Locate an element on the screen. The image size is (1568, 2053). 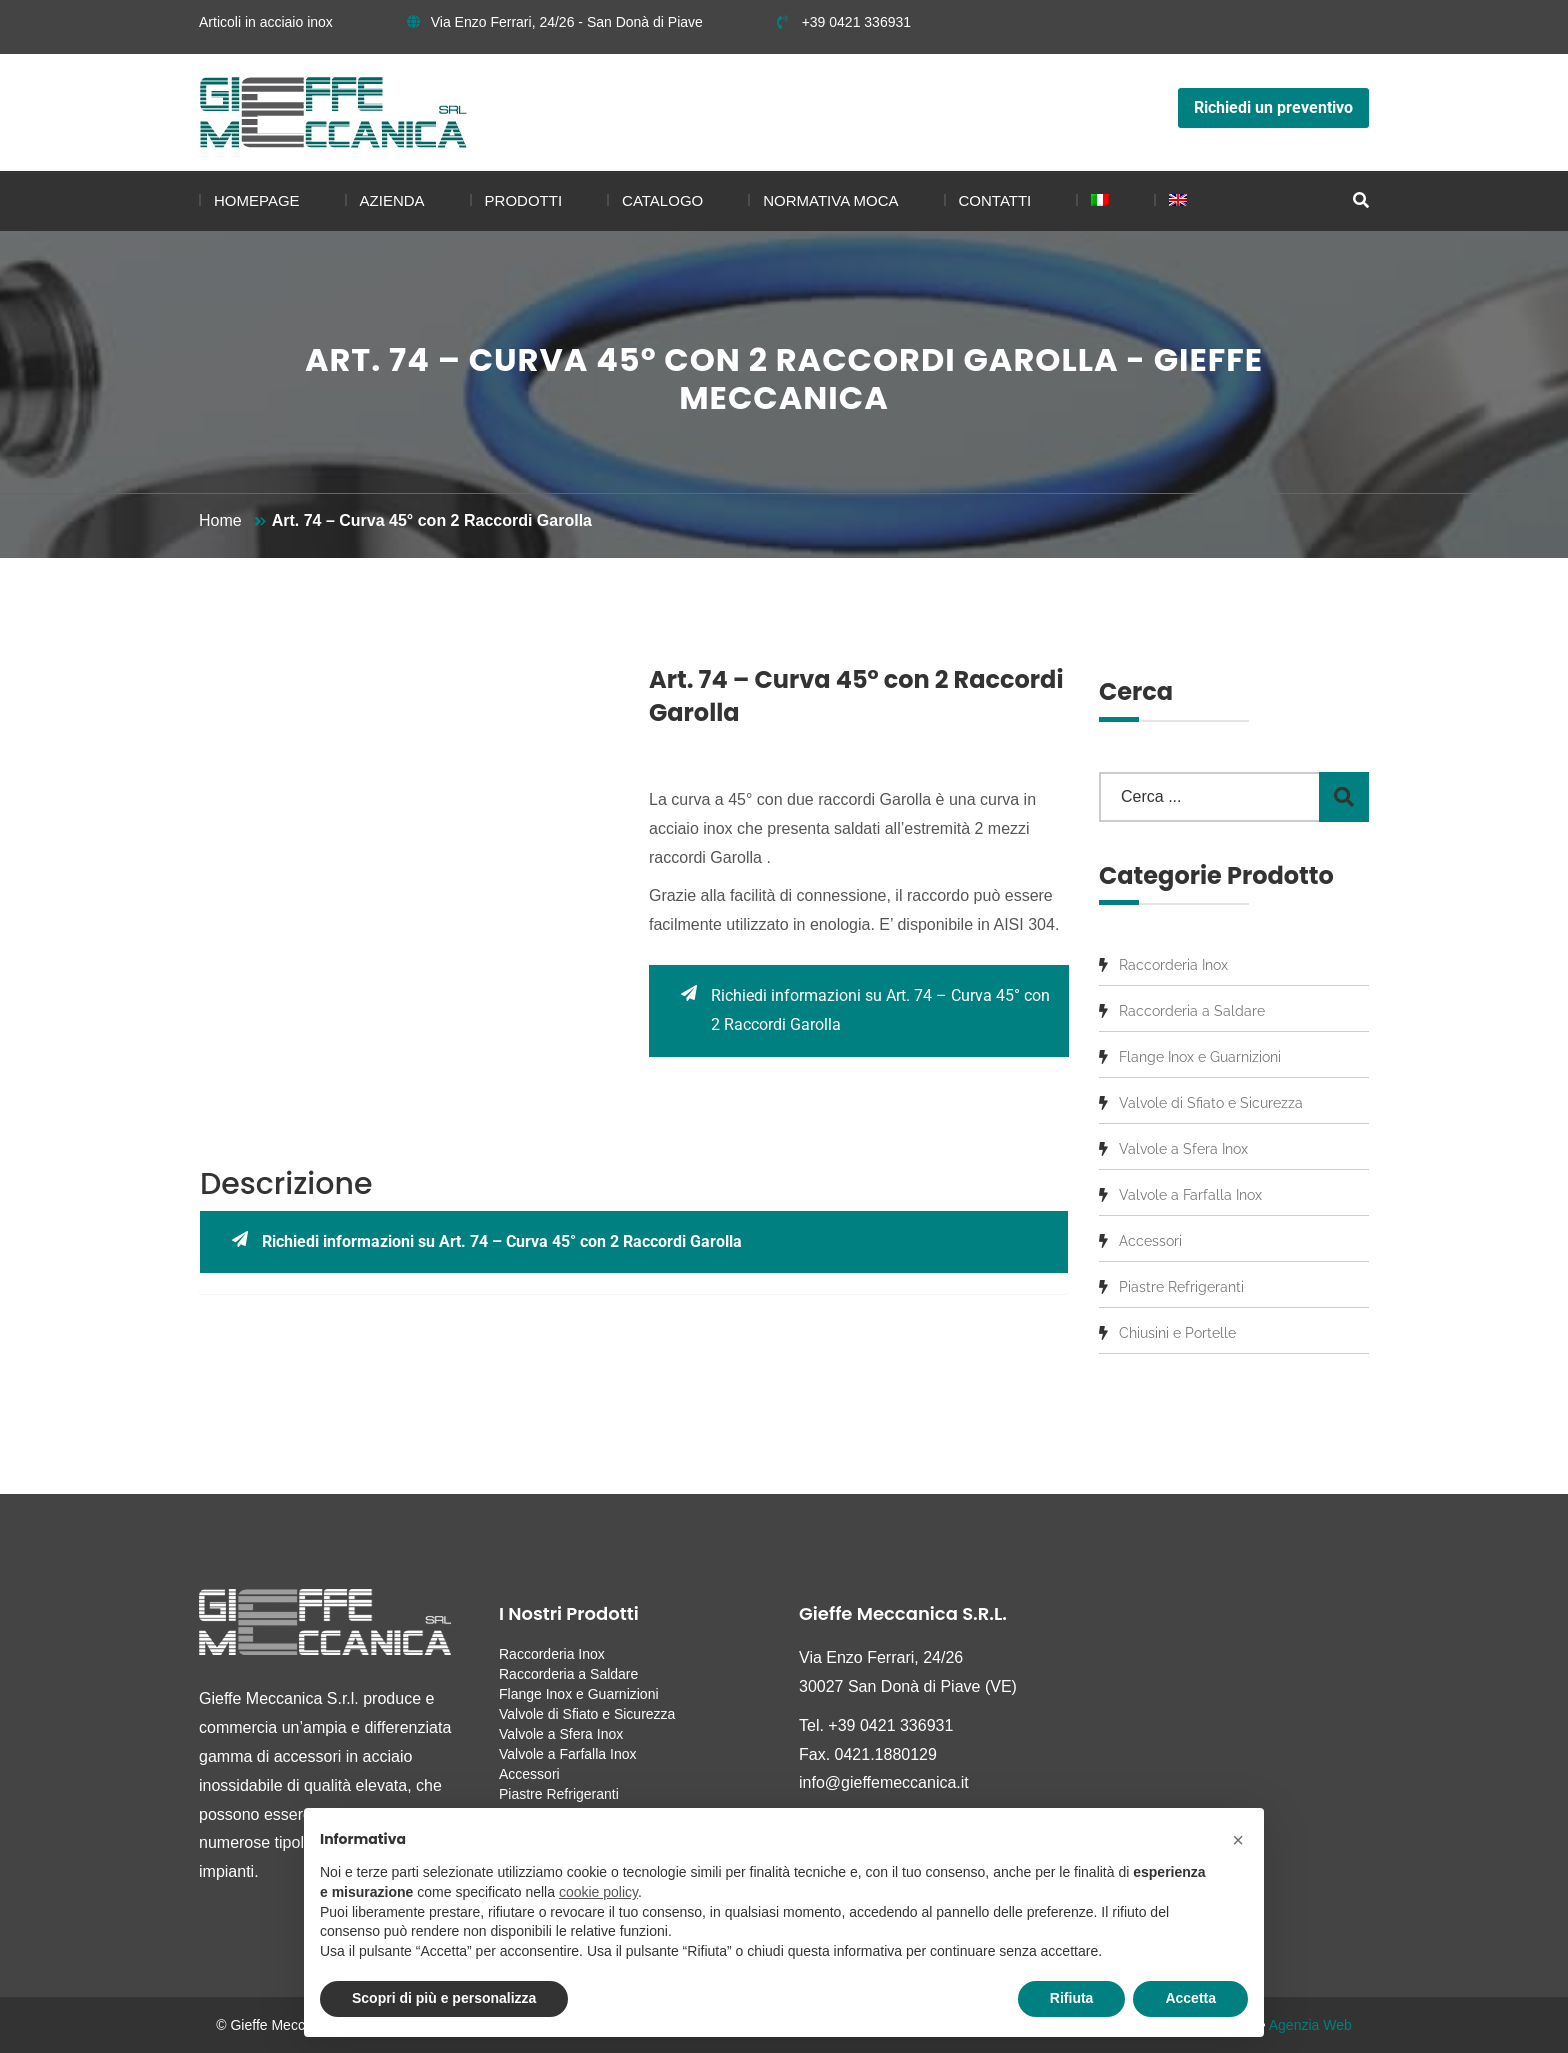
Home is located at coordinates (220, 520).